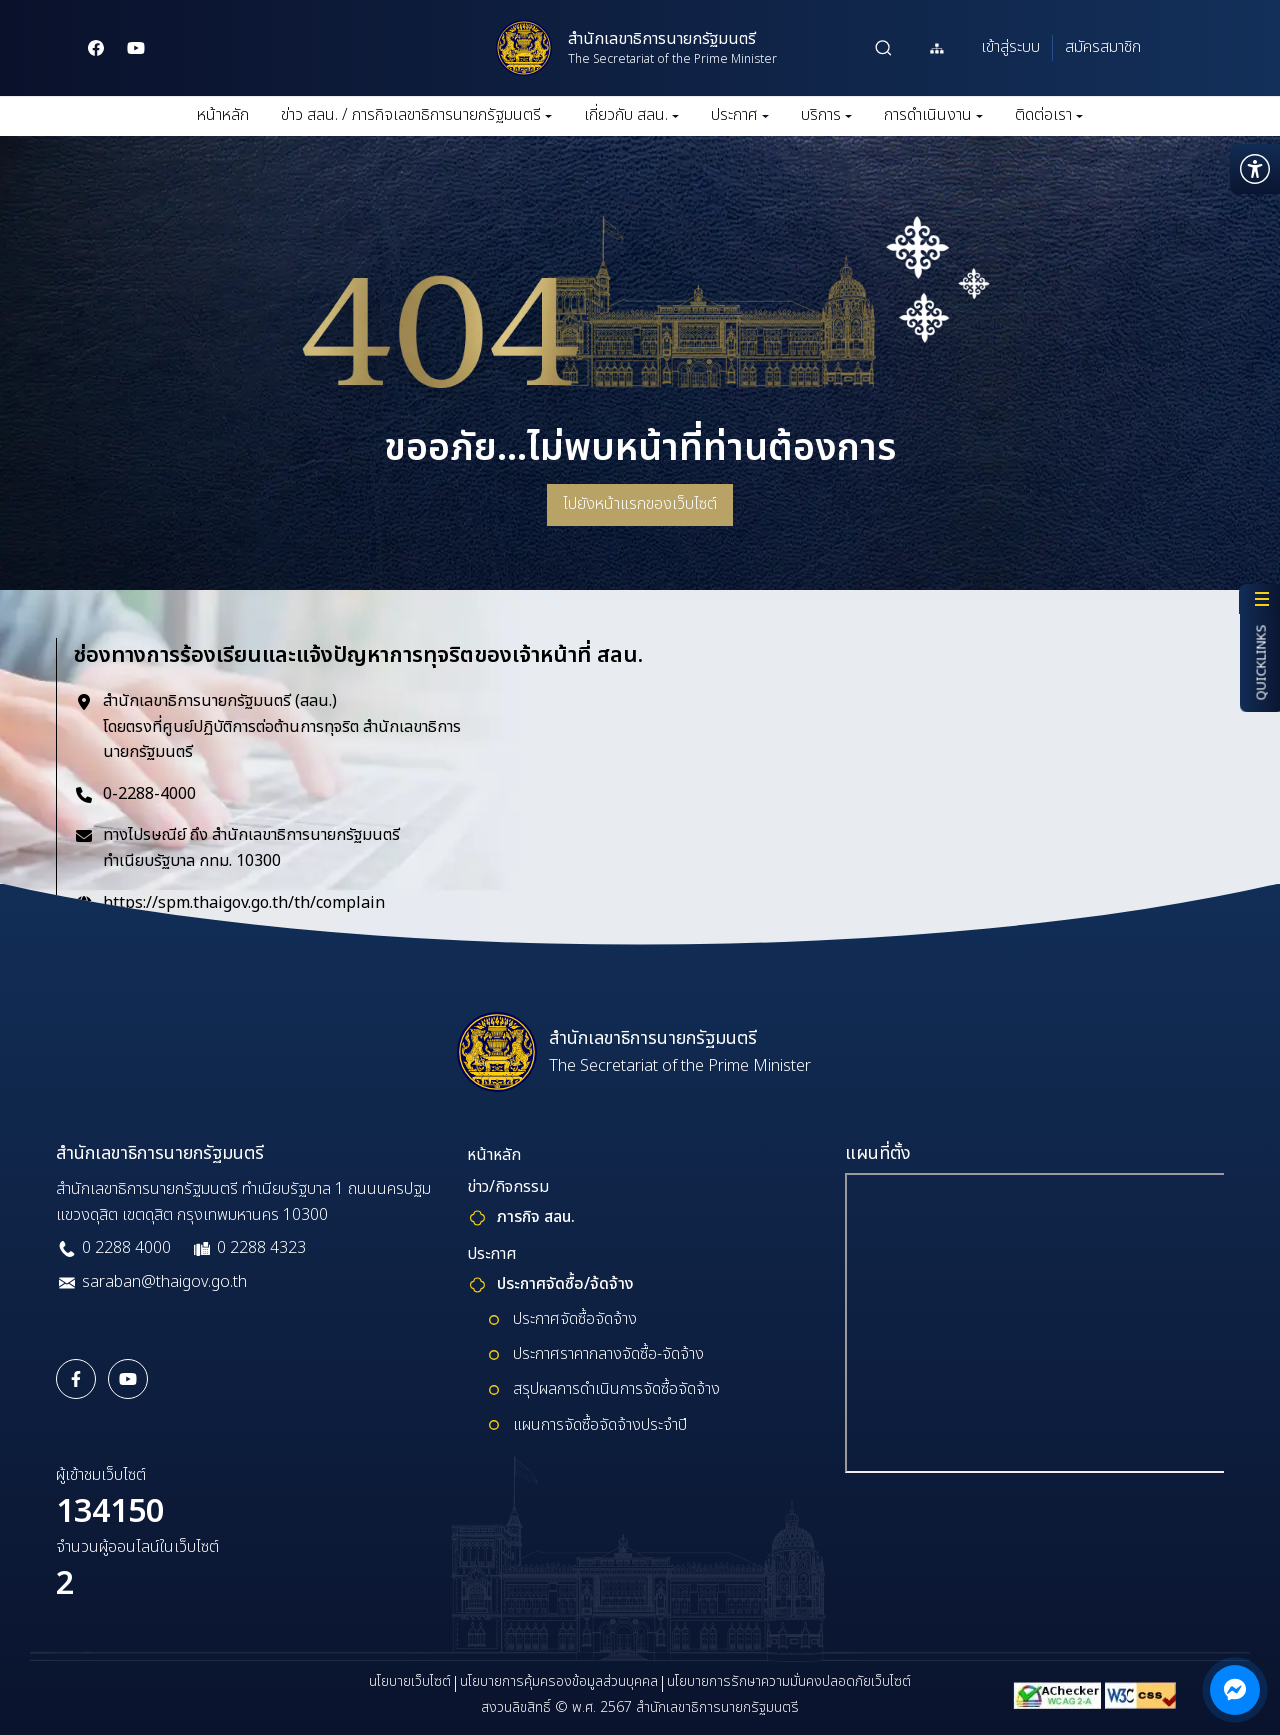 This screenshot has height=1735, width=1280. I want to click on ภารกิจ สลน., so click(536, 1217).